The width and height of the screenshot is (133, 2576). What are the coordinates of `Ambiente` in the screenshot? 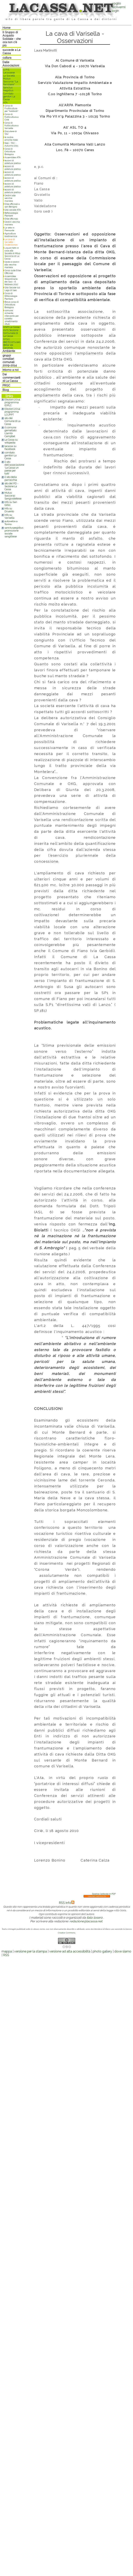 It's located at (9, 351).